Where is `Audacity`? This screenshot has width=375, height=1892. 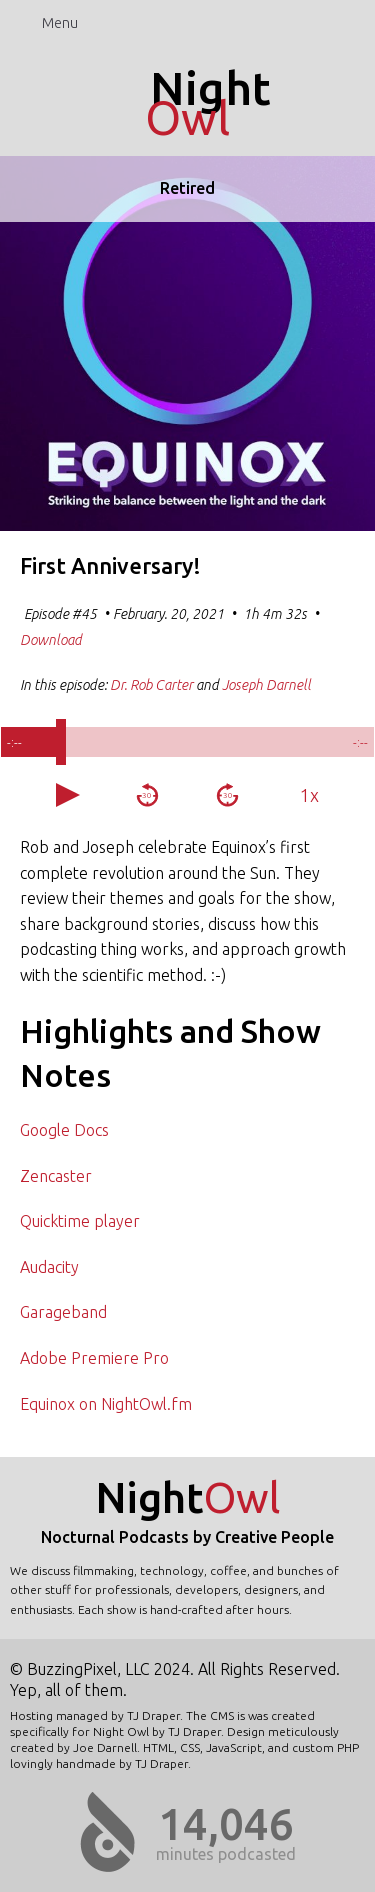 Audacity is located at coordinates (49, 1267).